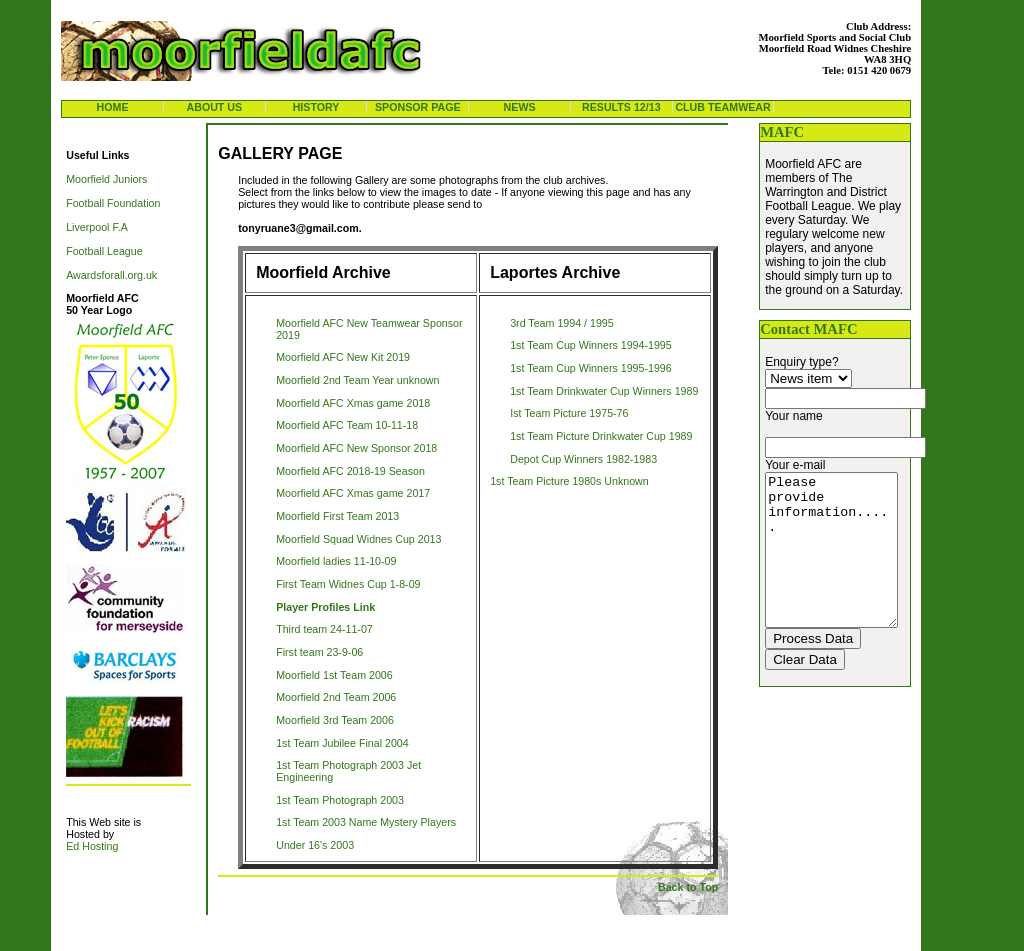 Image resolution: width=1024 pixels, height=951 pixels. What do you see at coordinates (348, 584) in the screenshot?
I see `First Team Widnes Cup 1-8-09` at bounding box center [348, 584].